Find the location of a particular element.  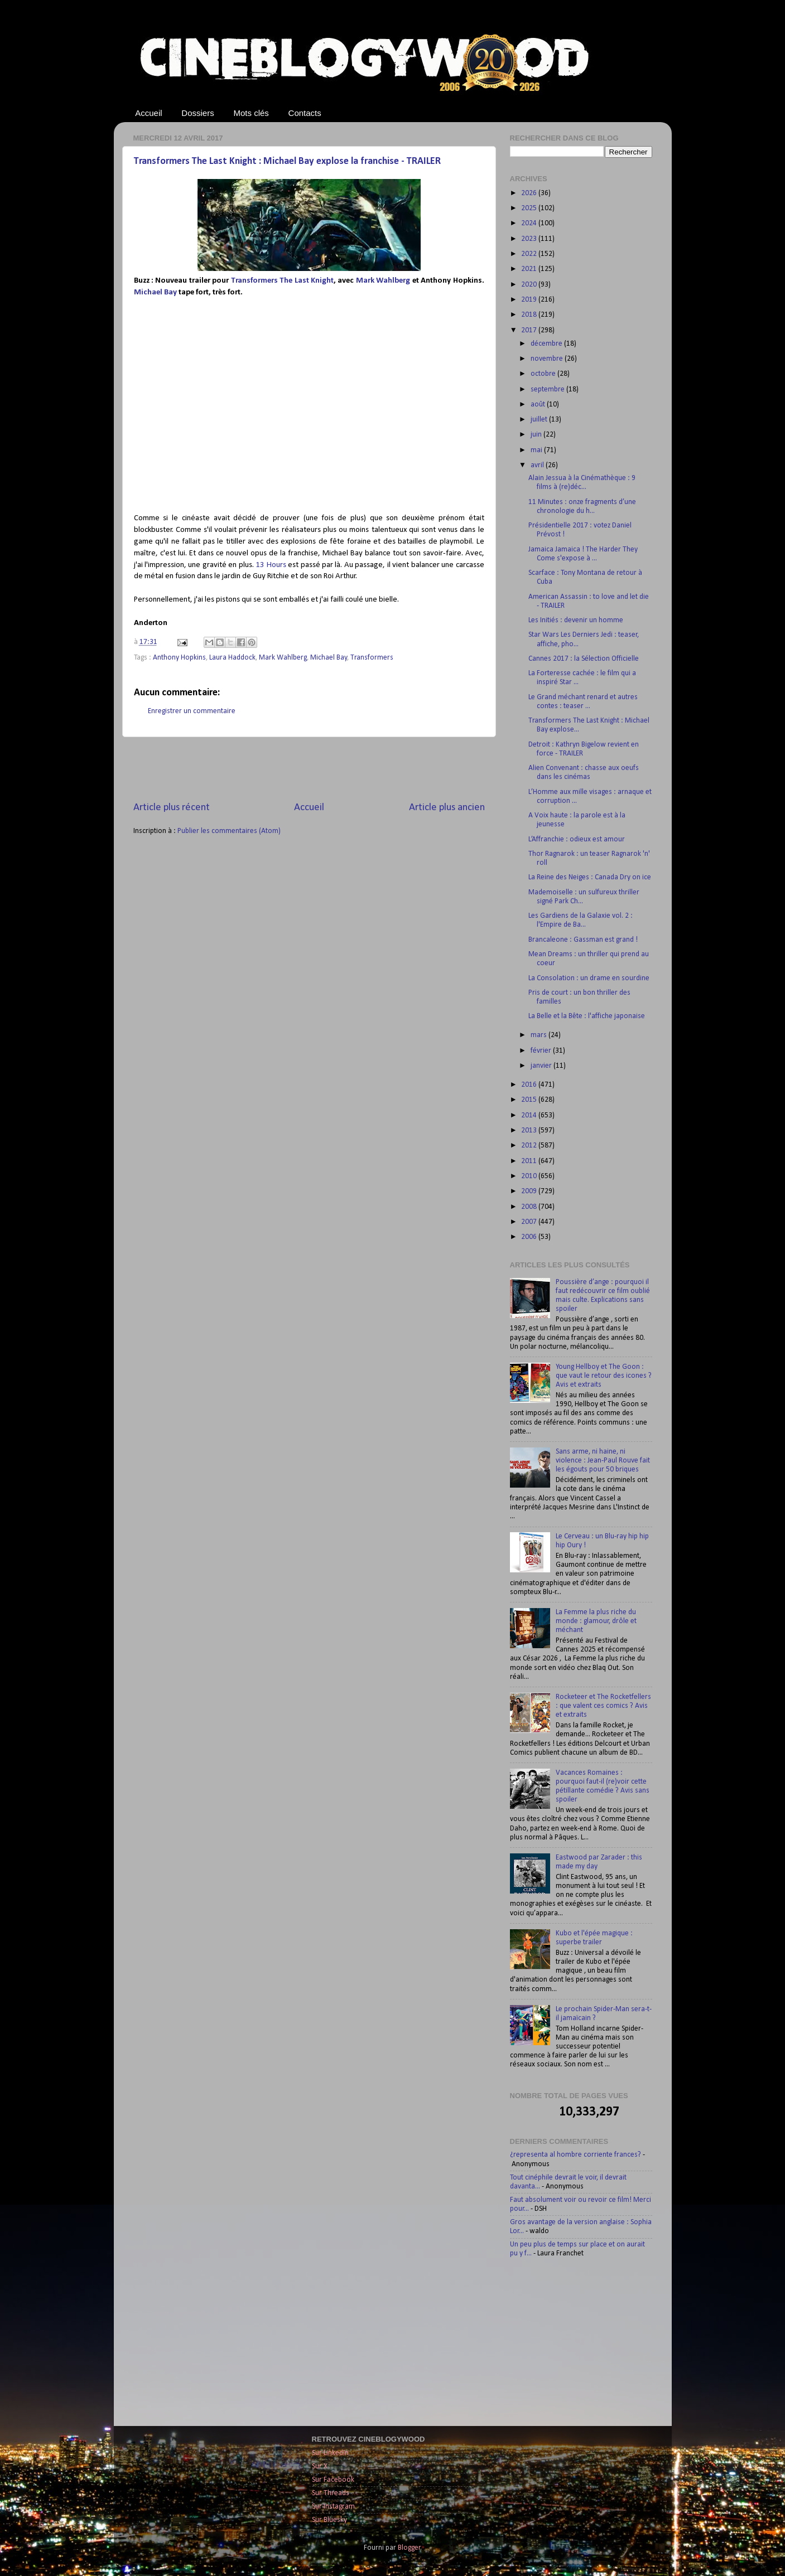

2019 is located at coordinates (529, 299).